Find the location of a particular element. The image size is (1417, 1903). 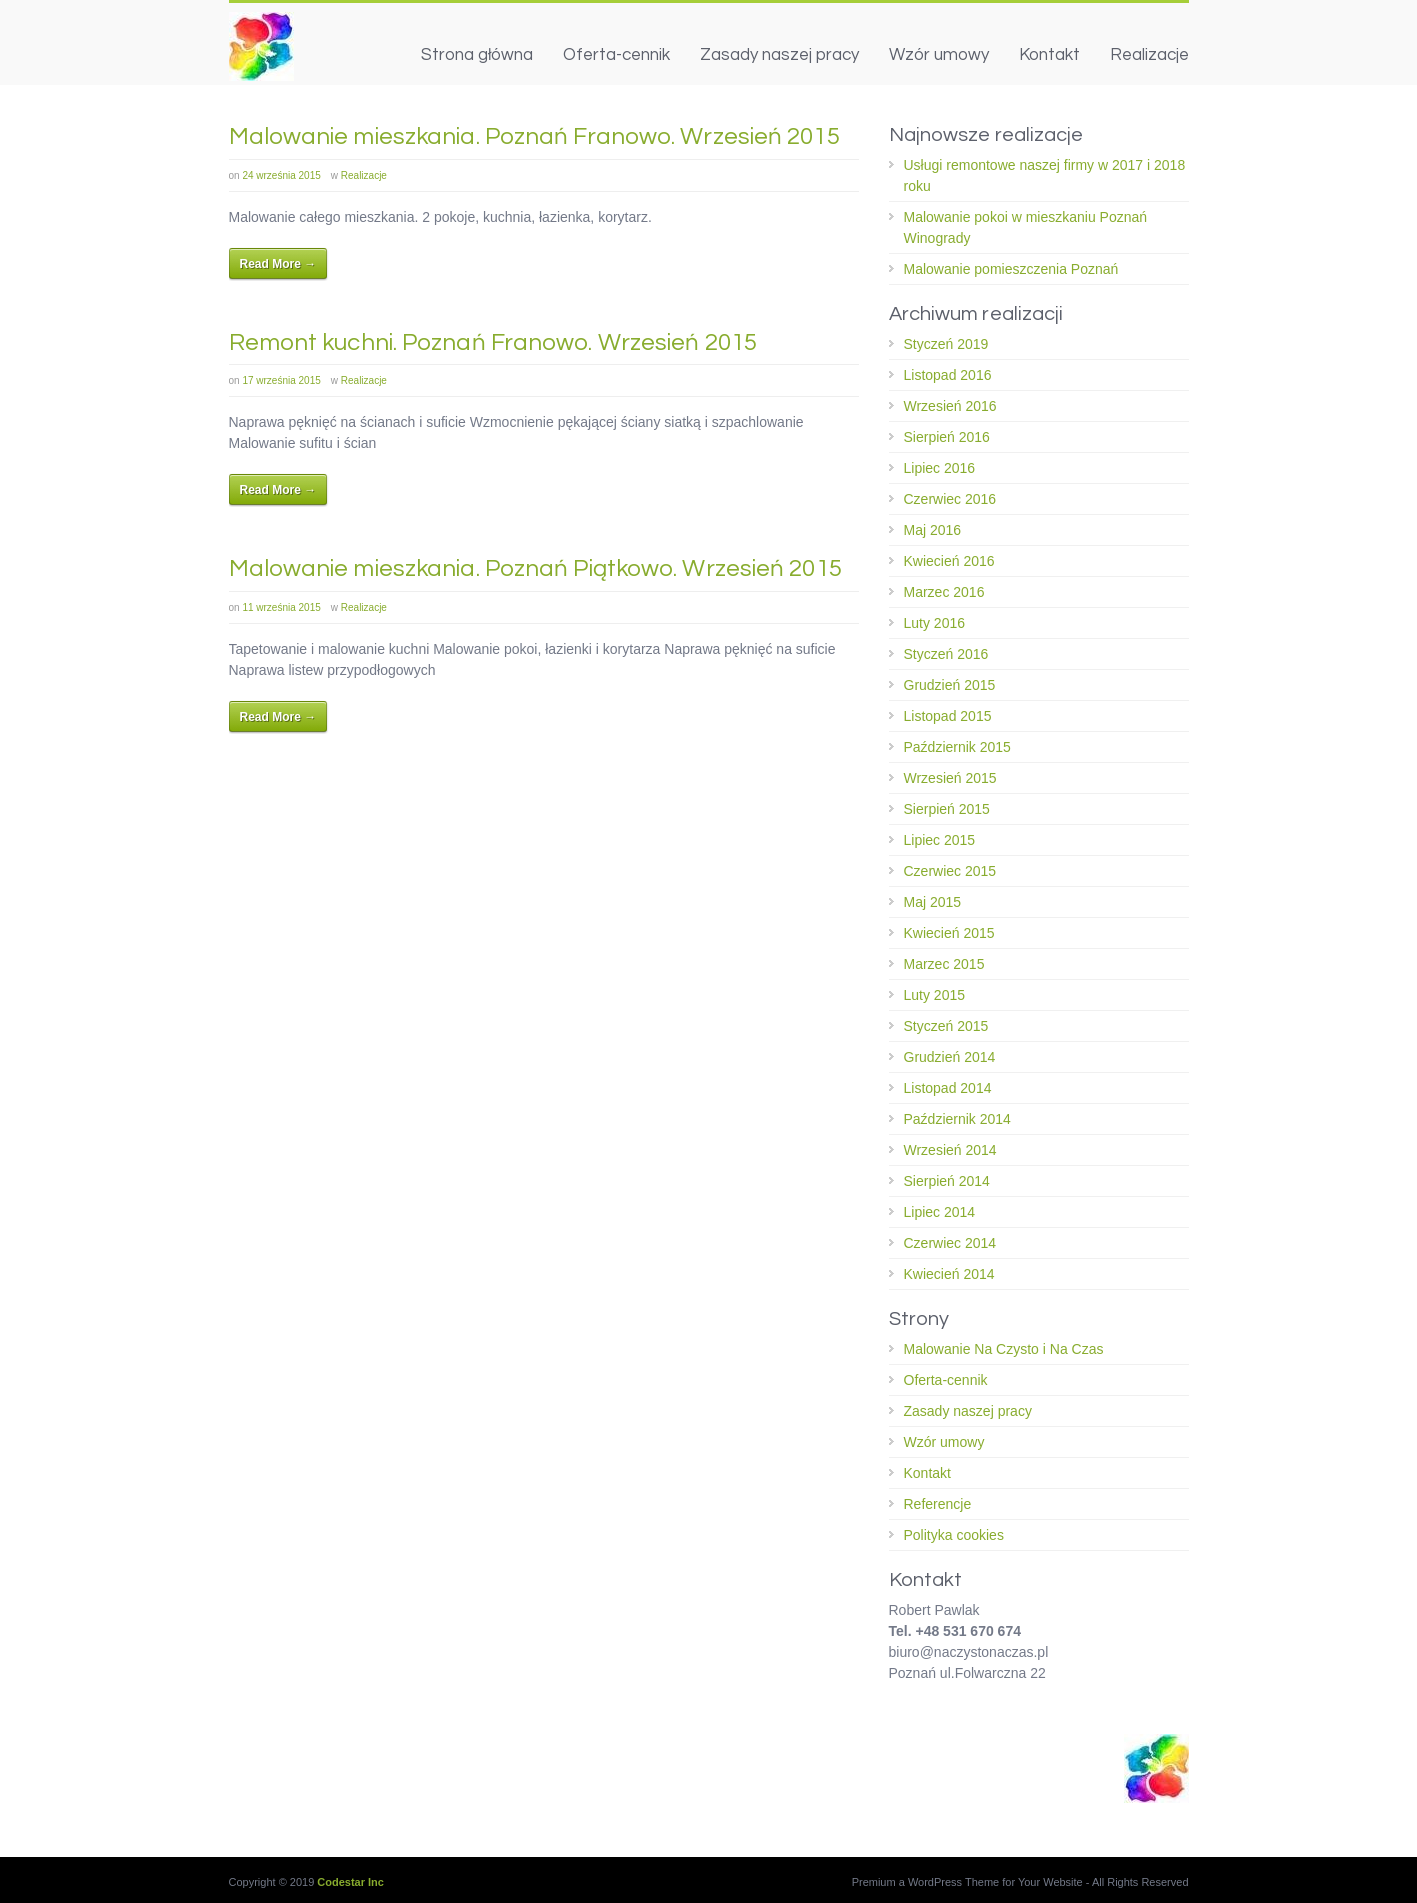

Listopad 2016 is located at coordinates (948, 375).